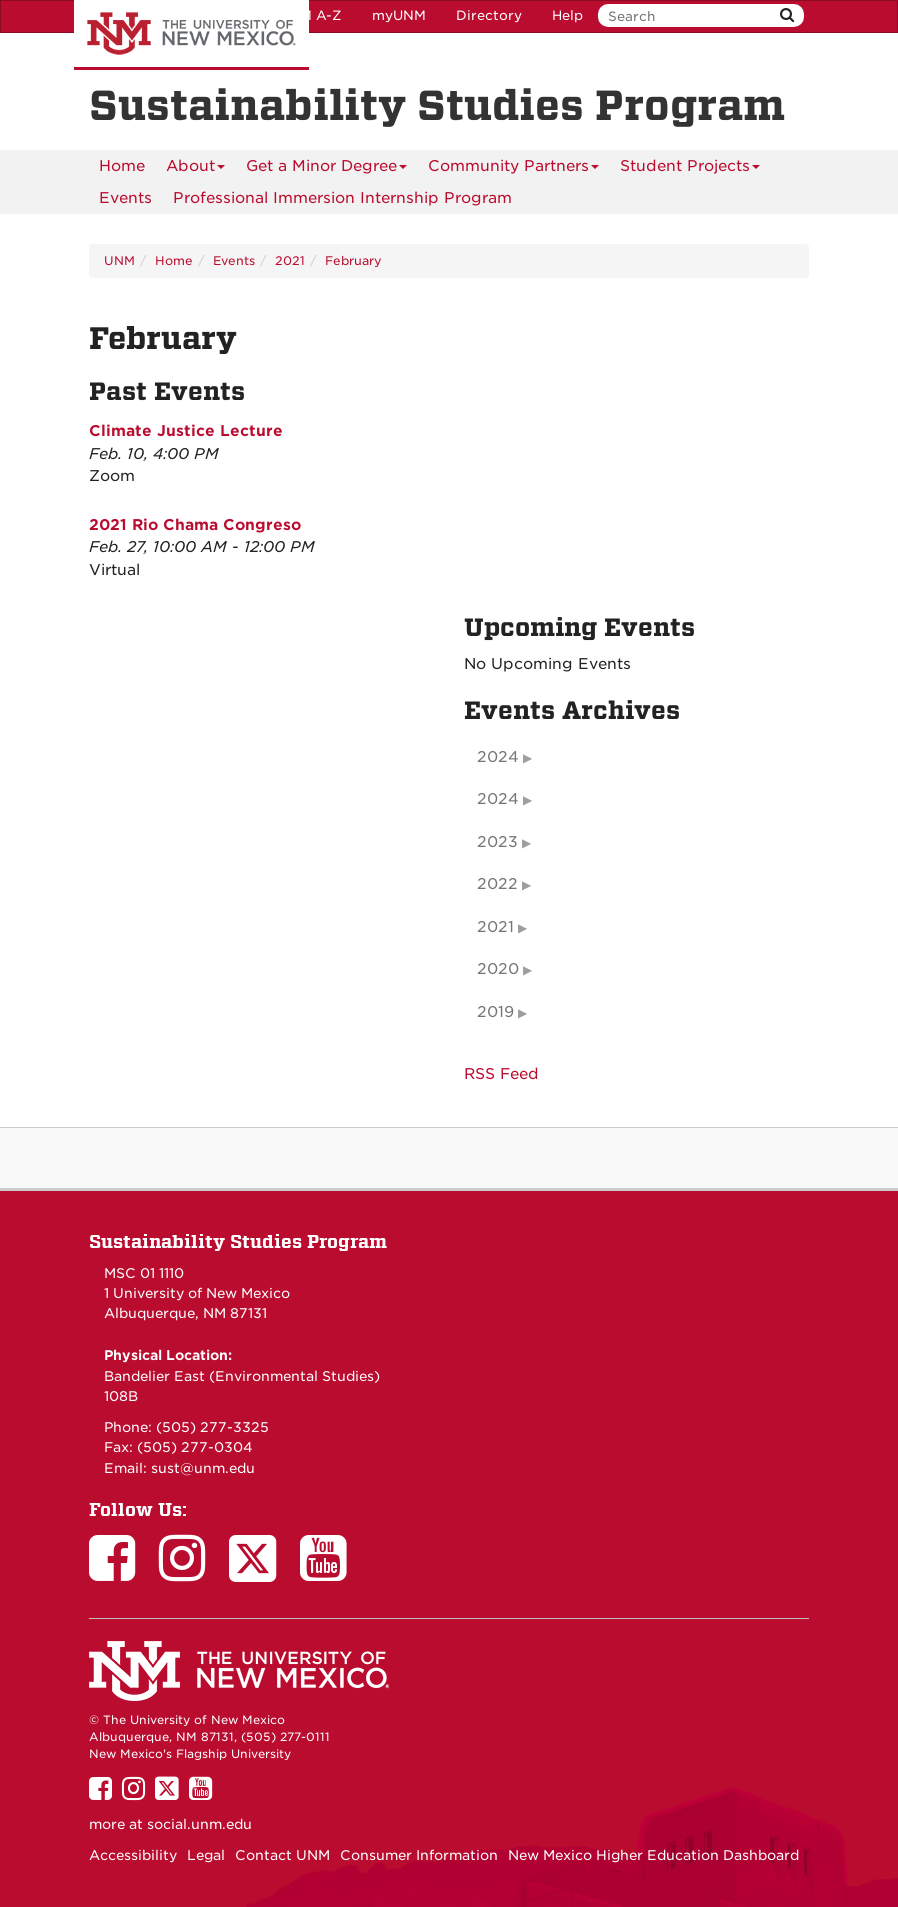 This screenshot has height=1907, width=898. I want to click on Home, so click(122, 166).